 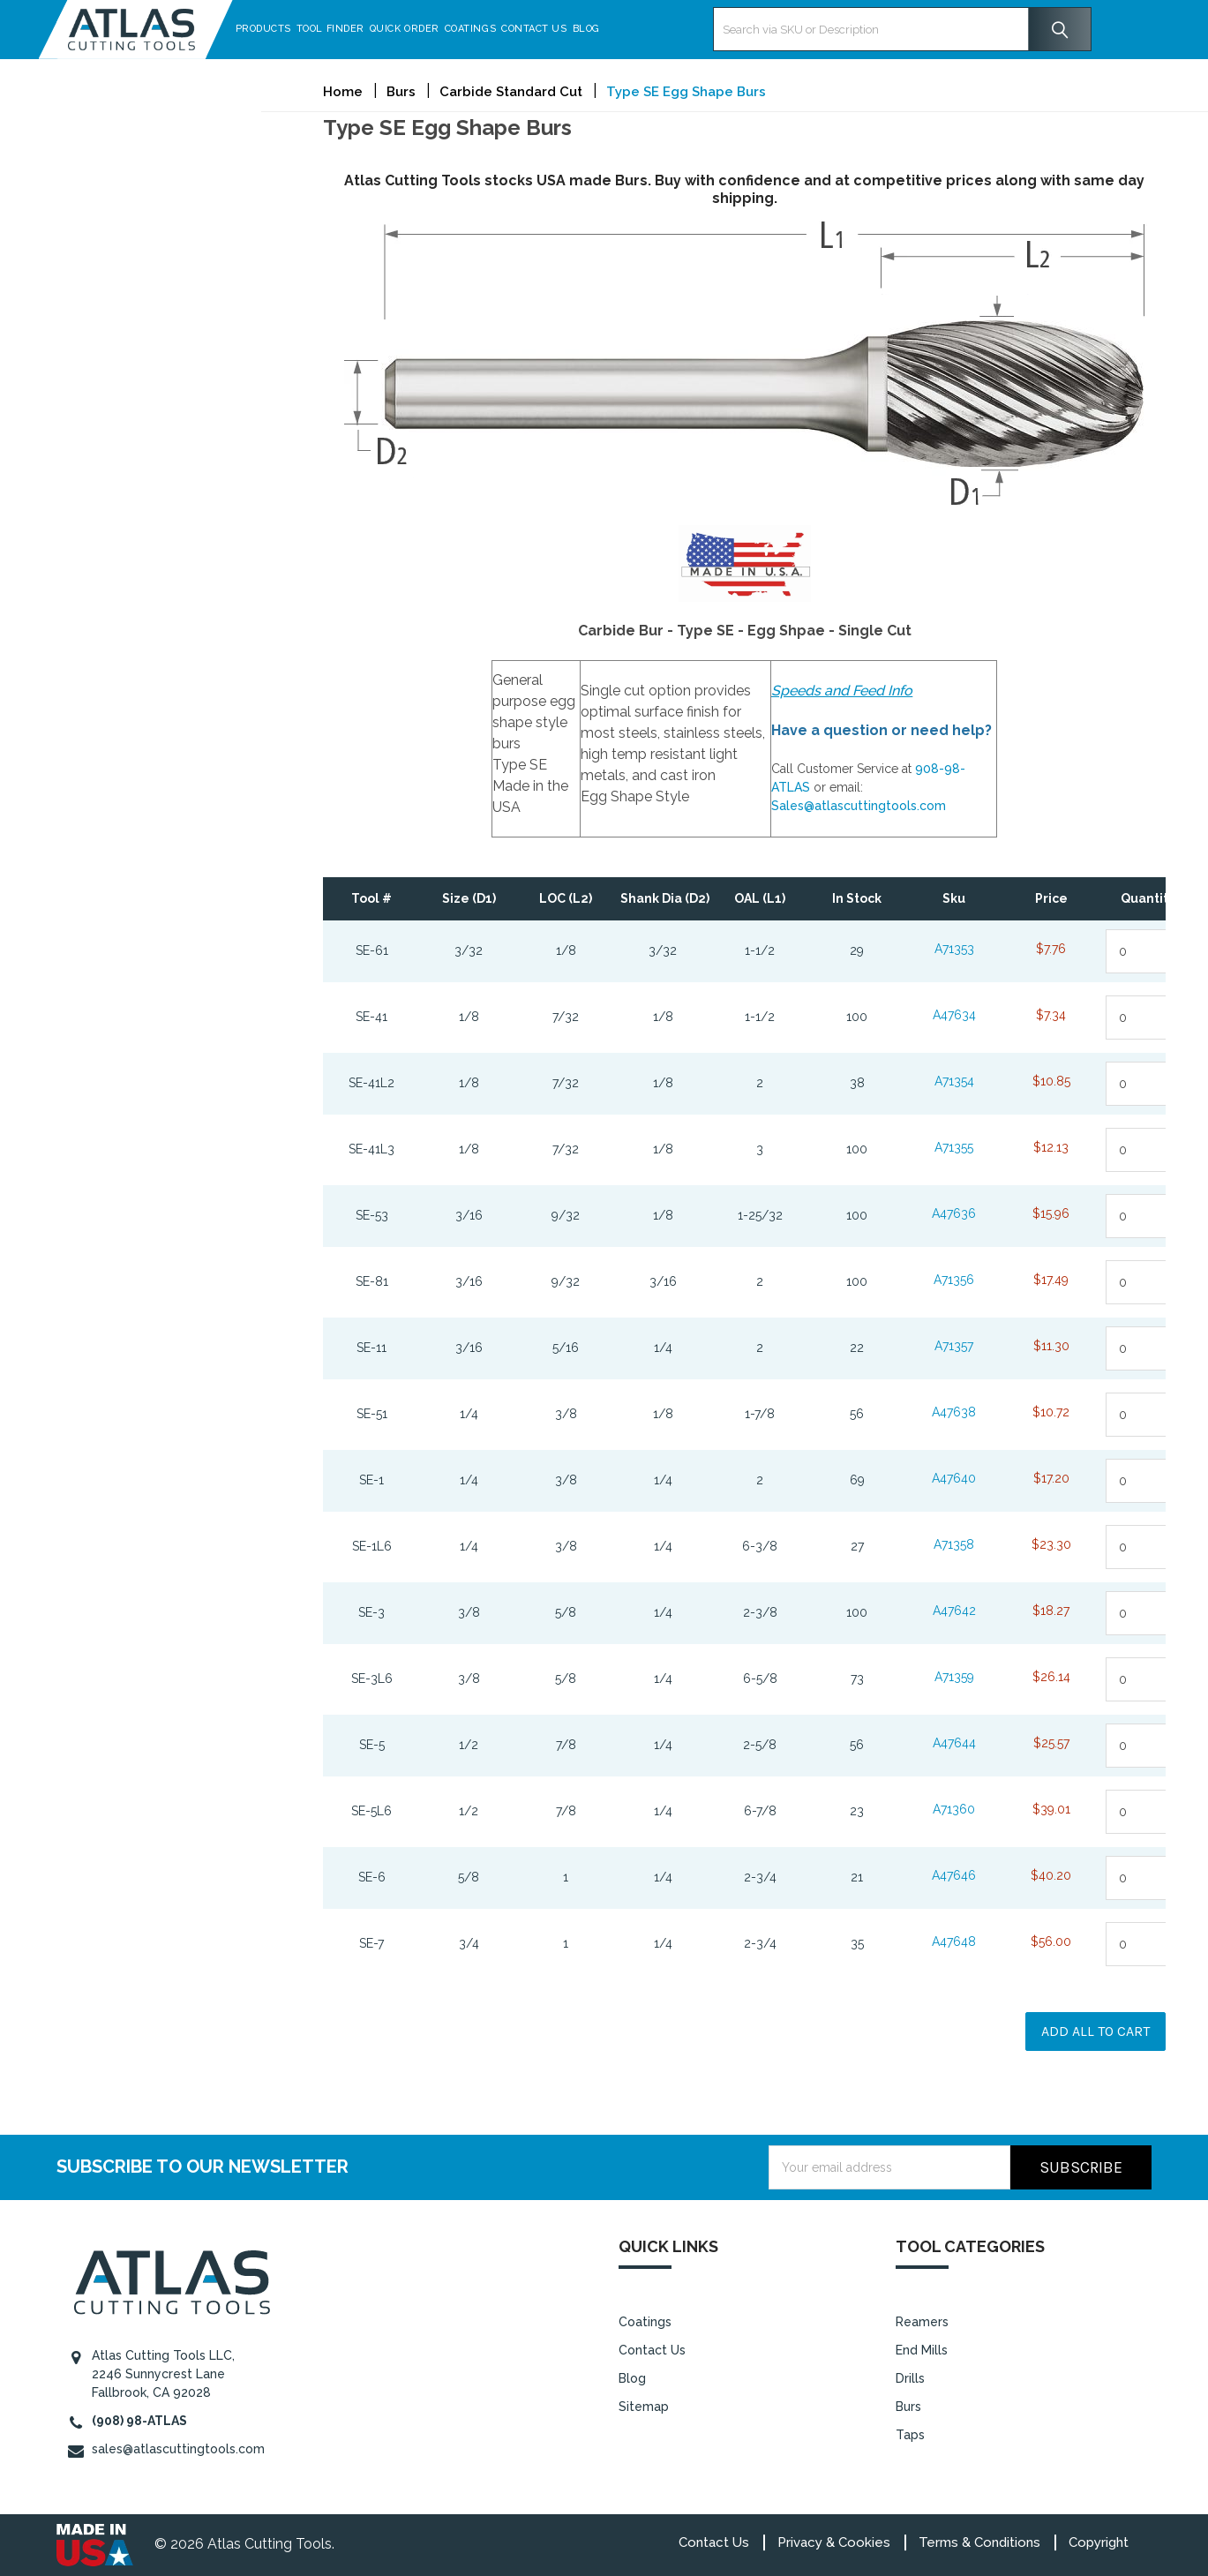 I want to click on A71355, so click(x=953, y=1147).